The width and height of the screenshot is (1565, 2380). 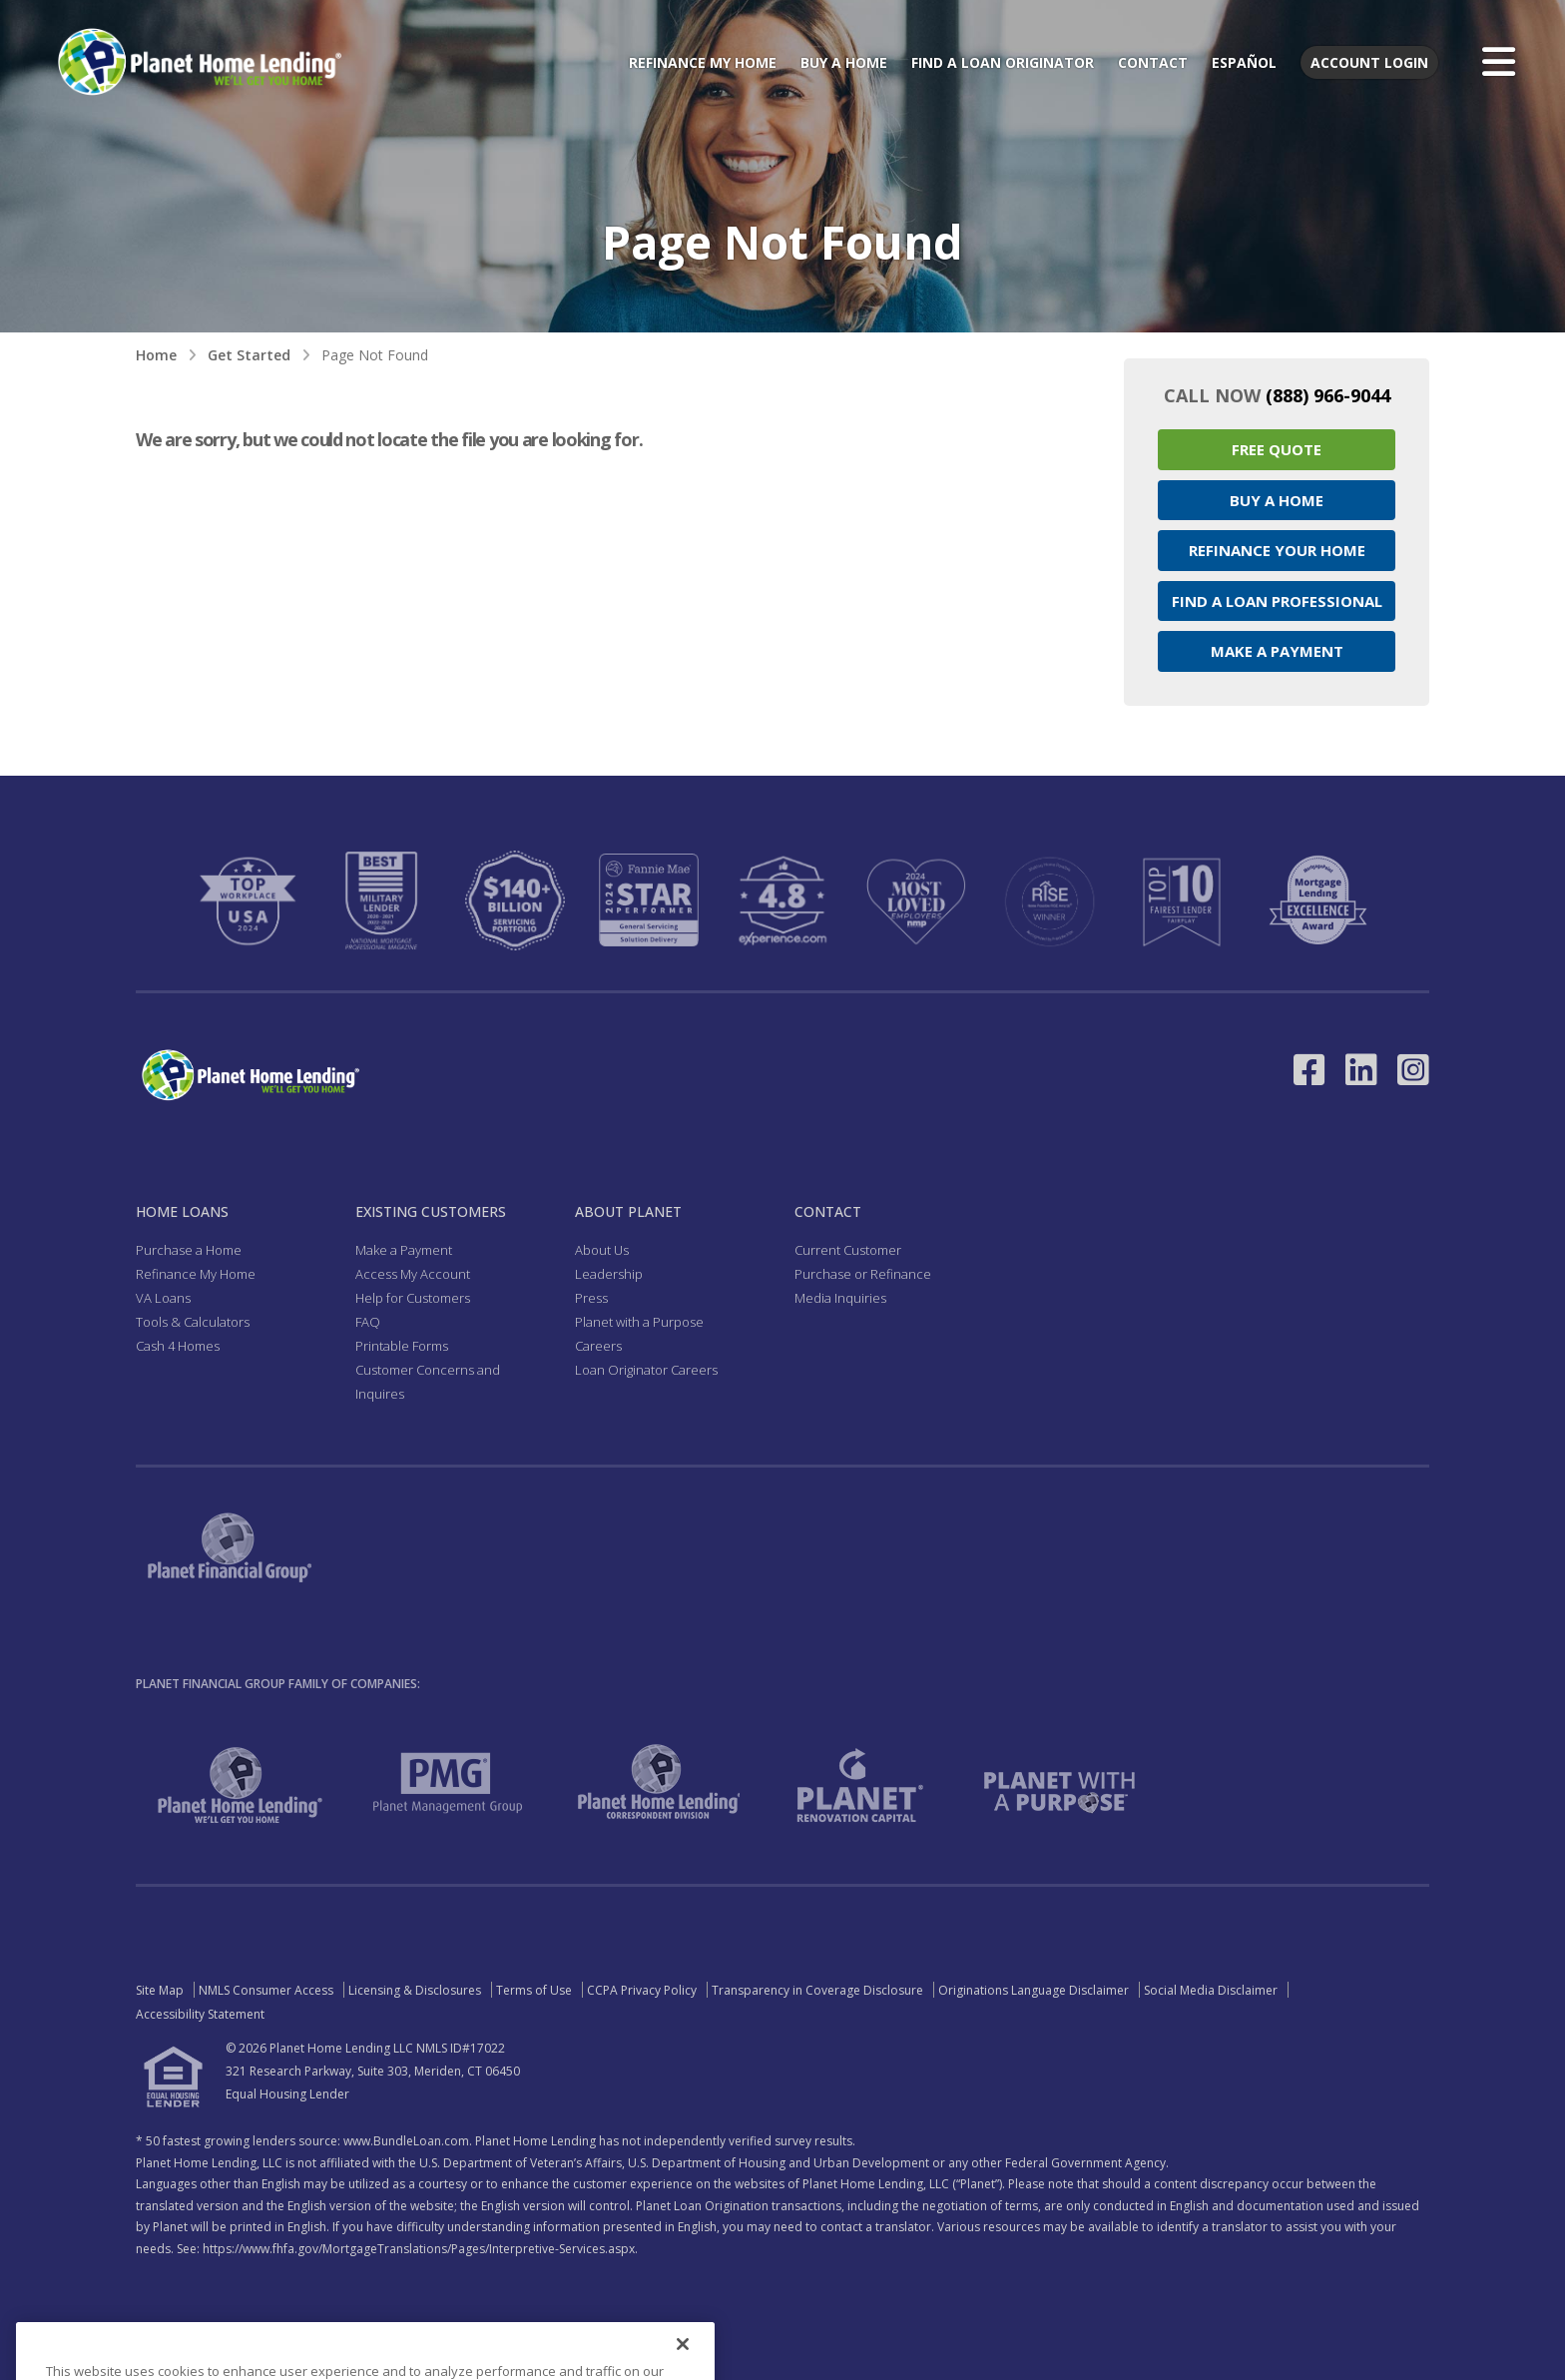 I want to click on Media Inquiries, so click(x=840, y=1298).